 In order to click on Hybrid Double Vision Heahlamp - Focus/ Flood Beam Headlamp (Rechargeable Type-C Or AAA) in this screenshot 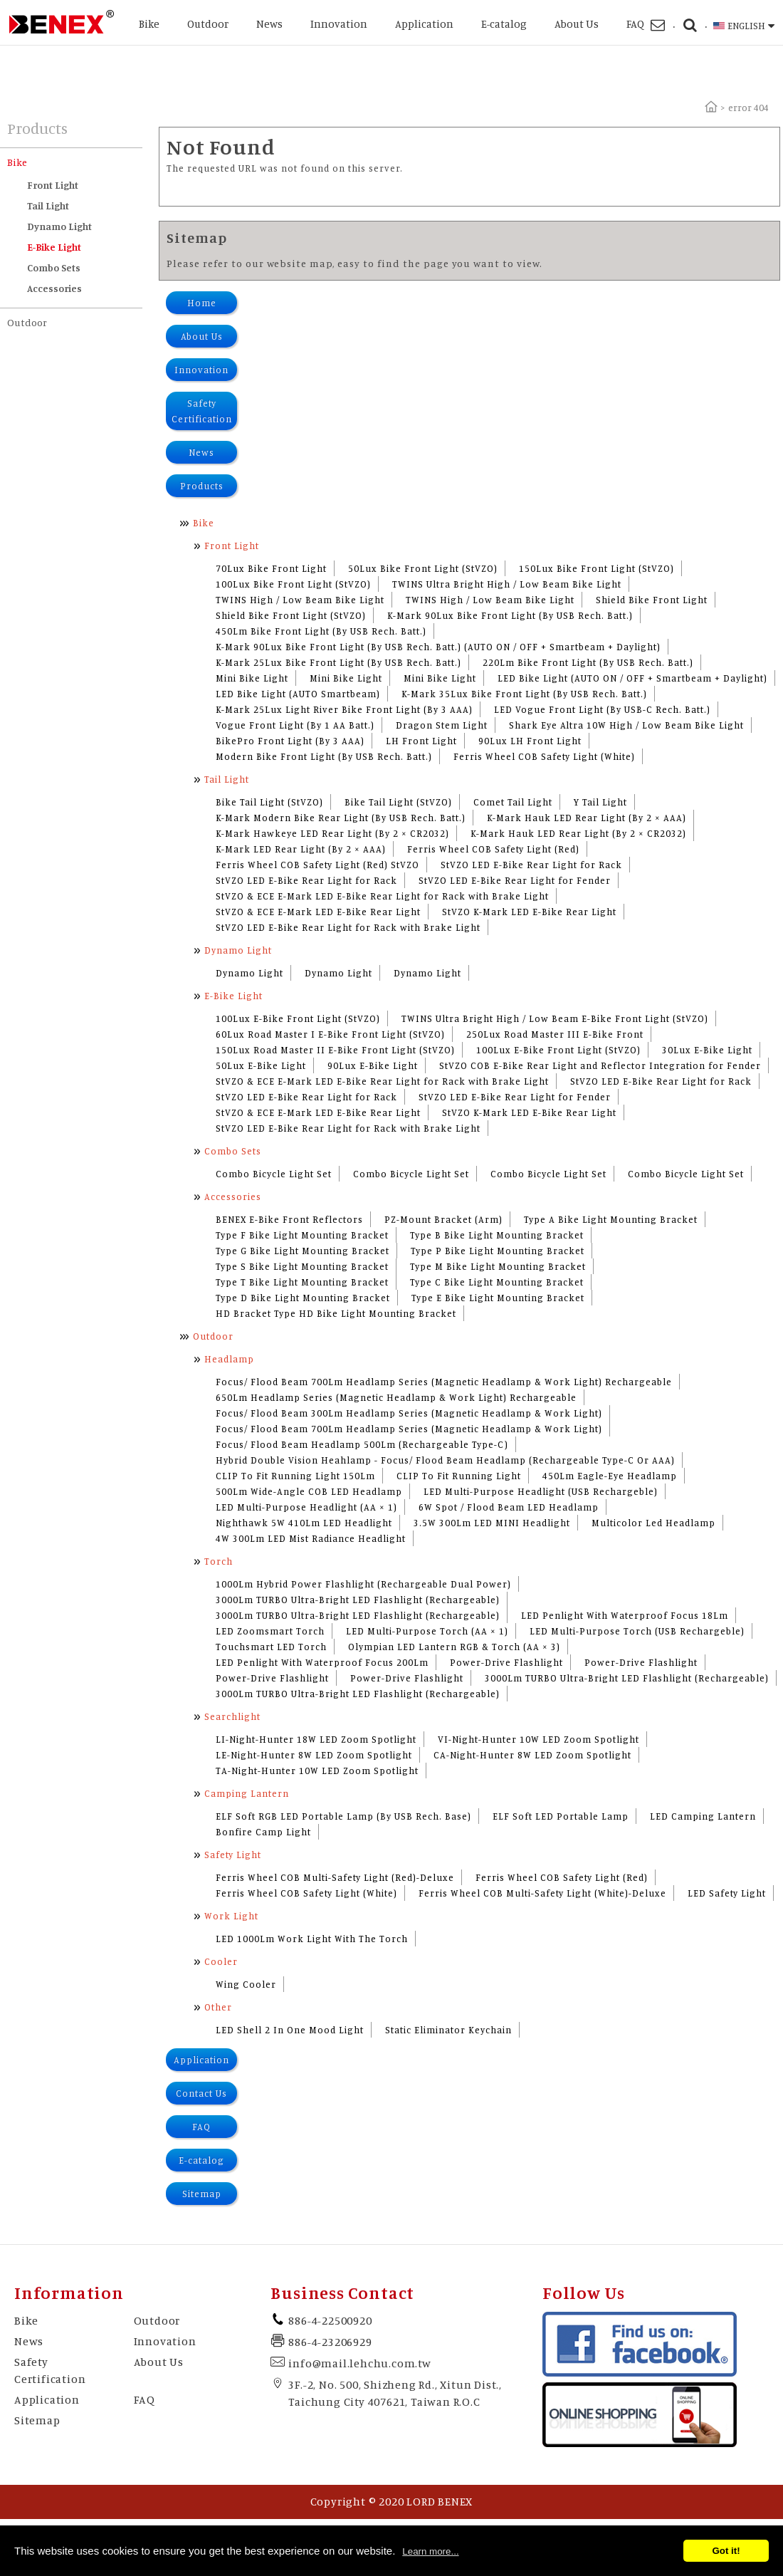, I will do `click(445, 1460)`.